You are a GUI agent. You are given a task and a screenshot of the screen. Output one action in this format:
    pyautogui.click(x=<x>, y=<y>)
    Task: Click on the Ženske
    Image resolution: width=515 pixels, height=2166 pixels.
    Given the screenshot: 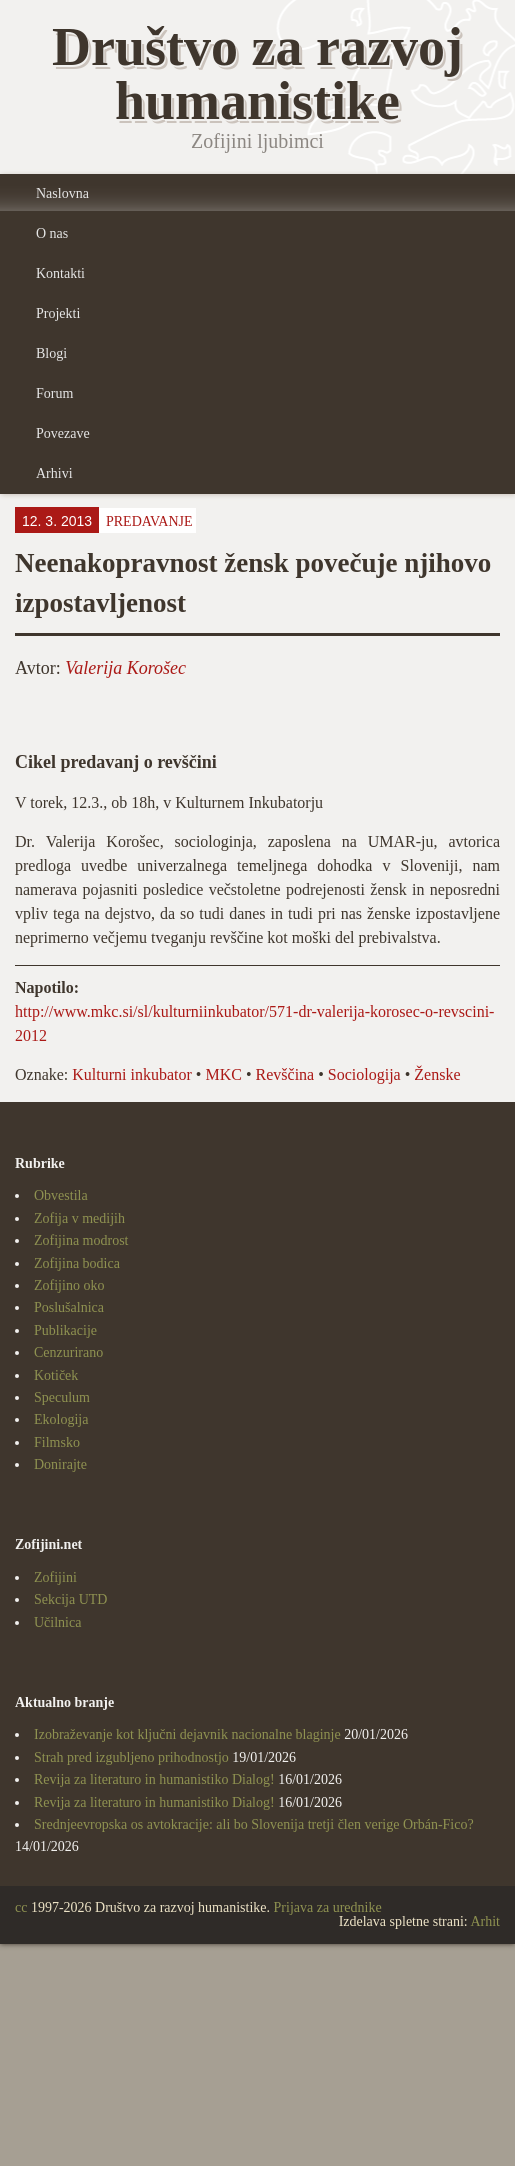 What is the action you would take?
    pyautogui.click(x=437, y=1074)
    